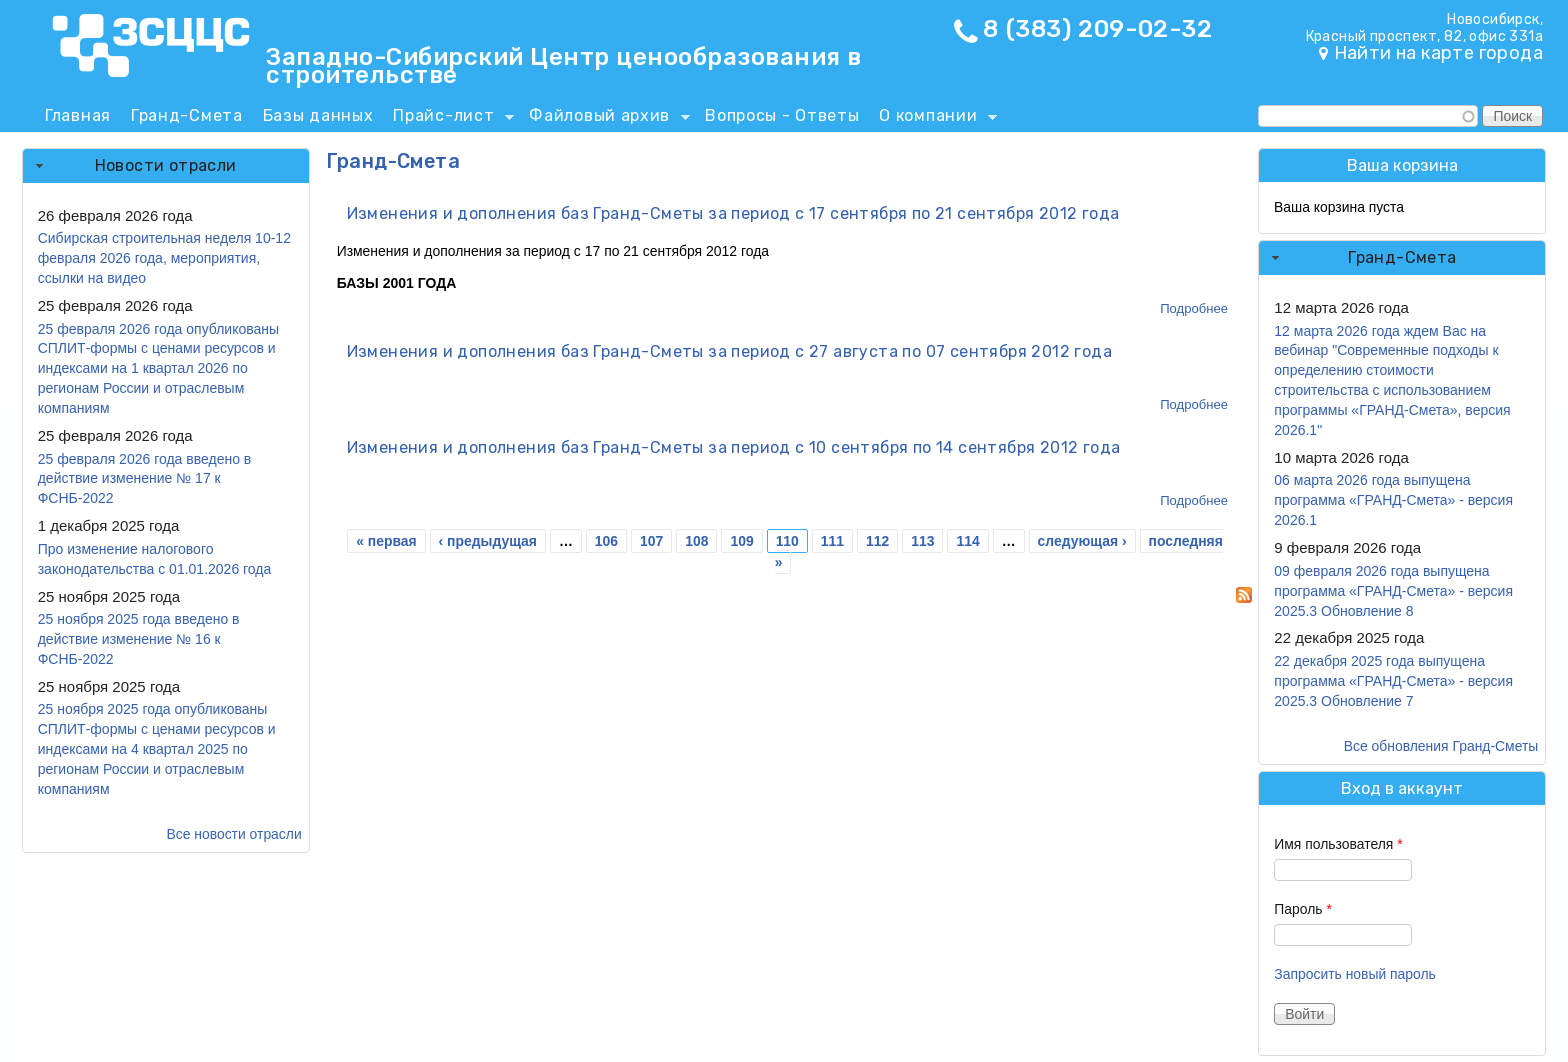  Describe the element at coordinates (734, 447) in the screenshot. I see `Изменения и дополнения баз Гранд-Сметы за период с 10 сентября по 14 сентября 2012 года` at that location.